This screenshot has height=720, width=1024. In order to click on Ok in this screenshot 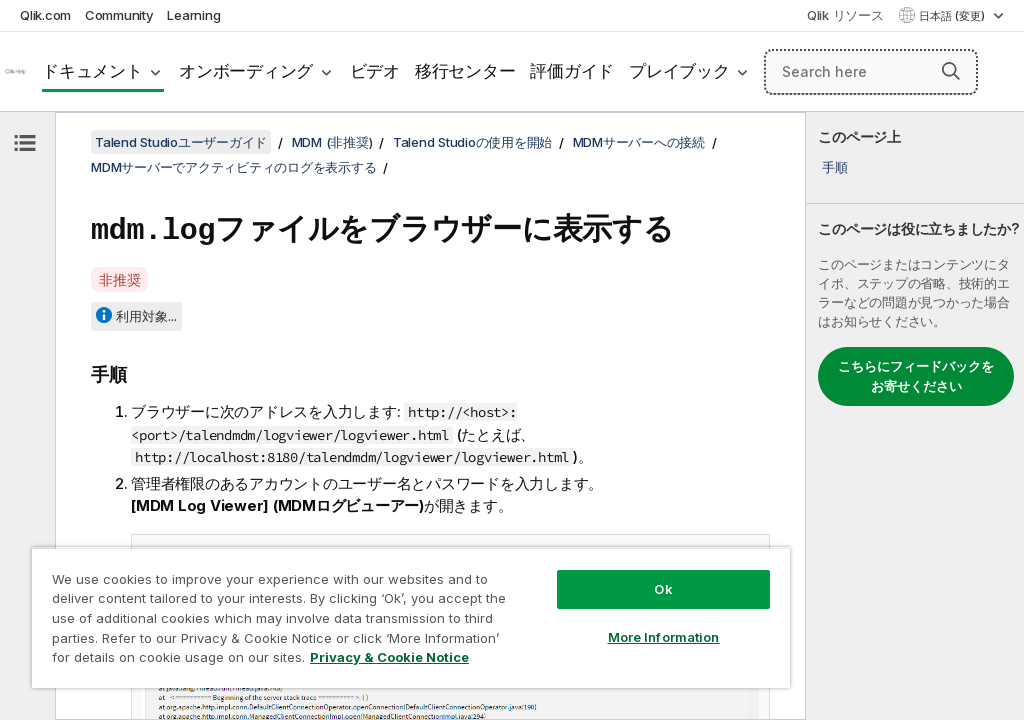, I will do `click(663, 589)`.